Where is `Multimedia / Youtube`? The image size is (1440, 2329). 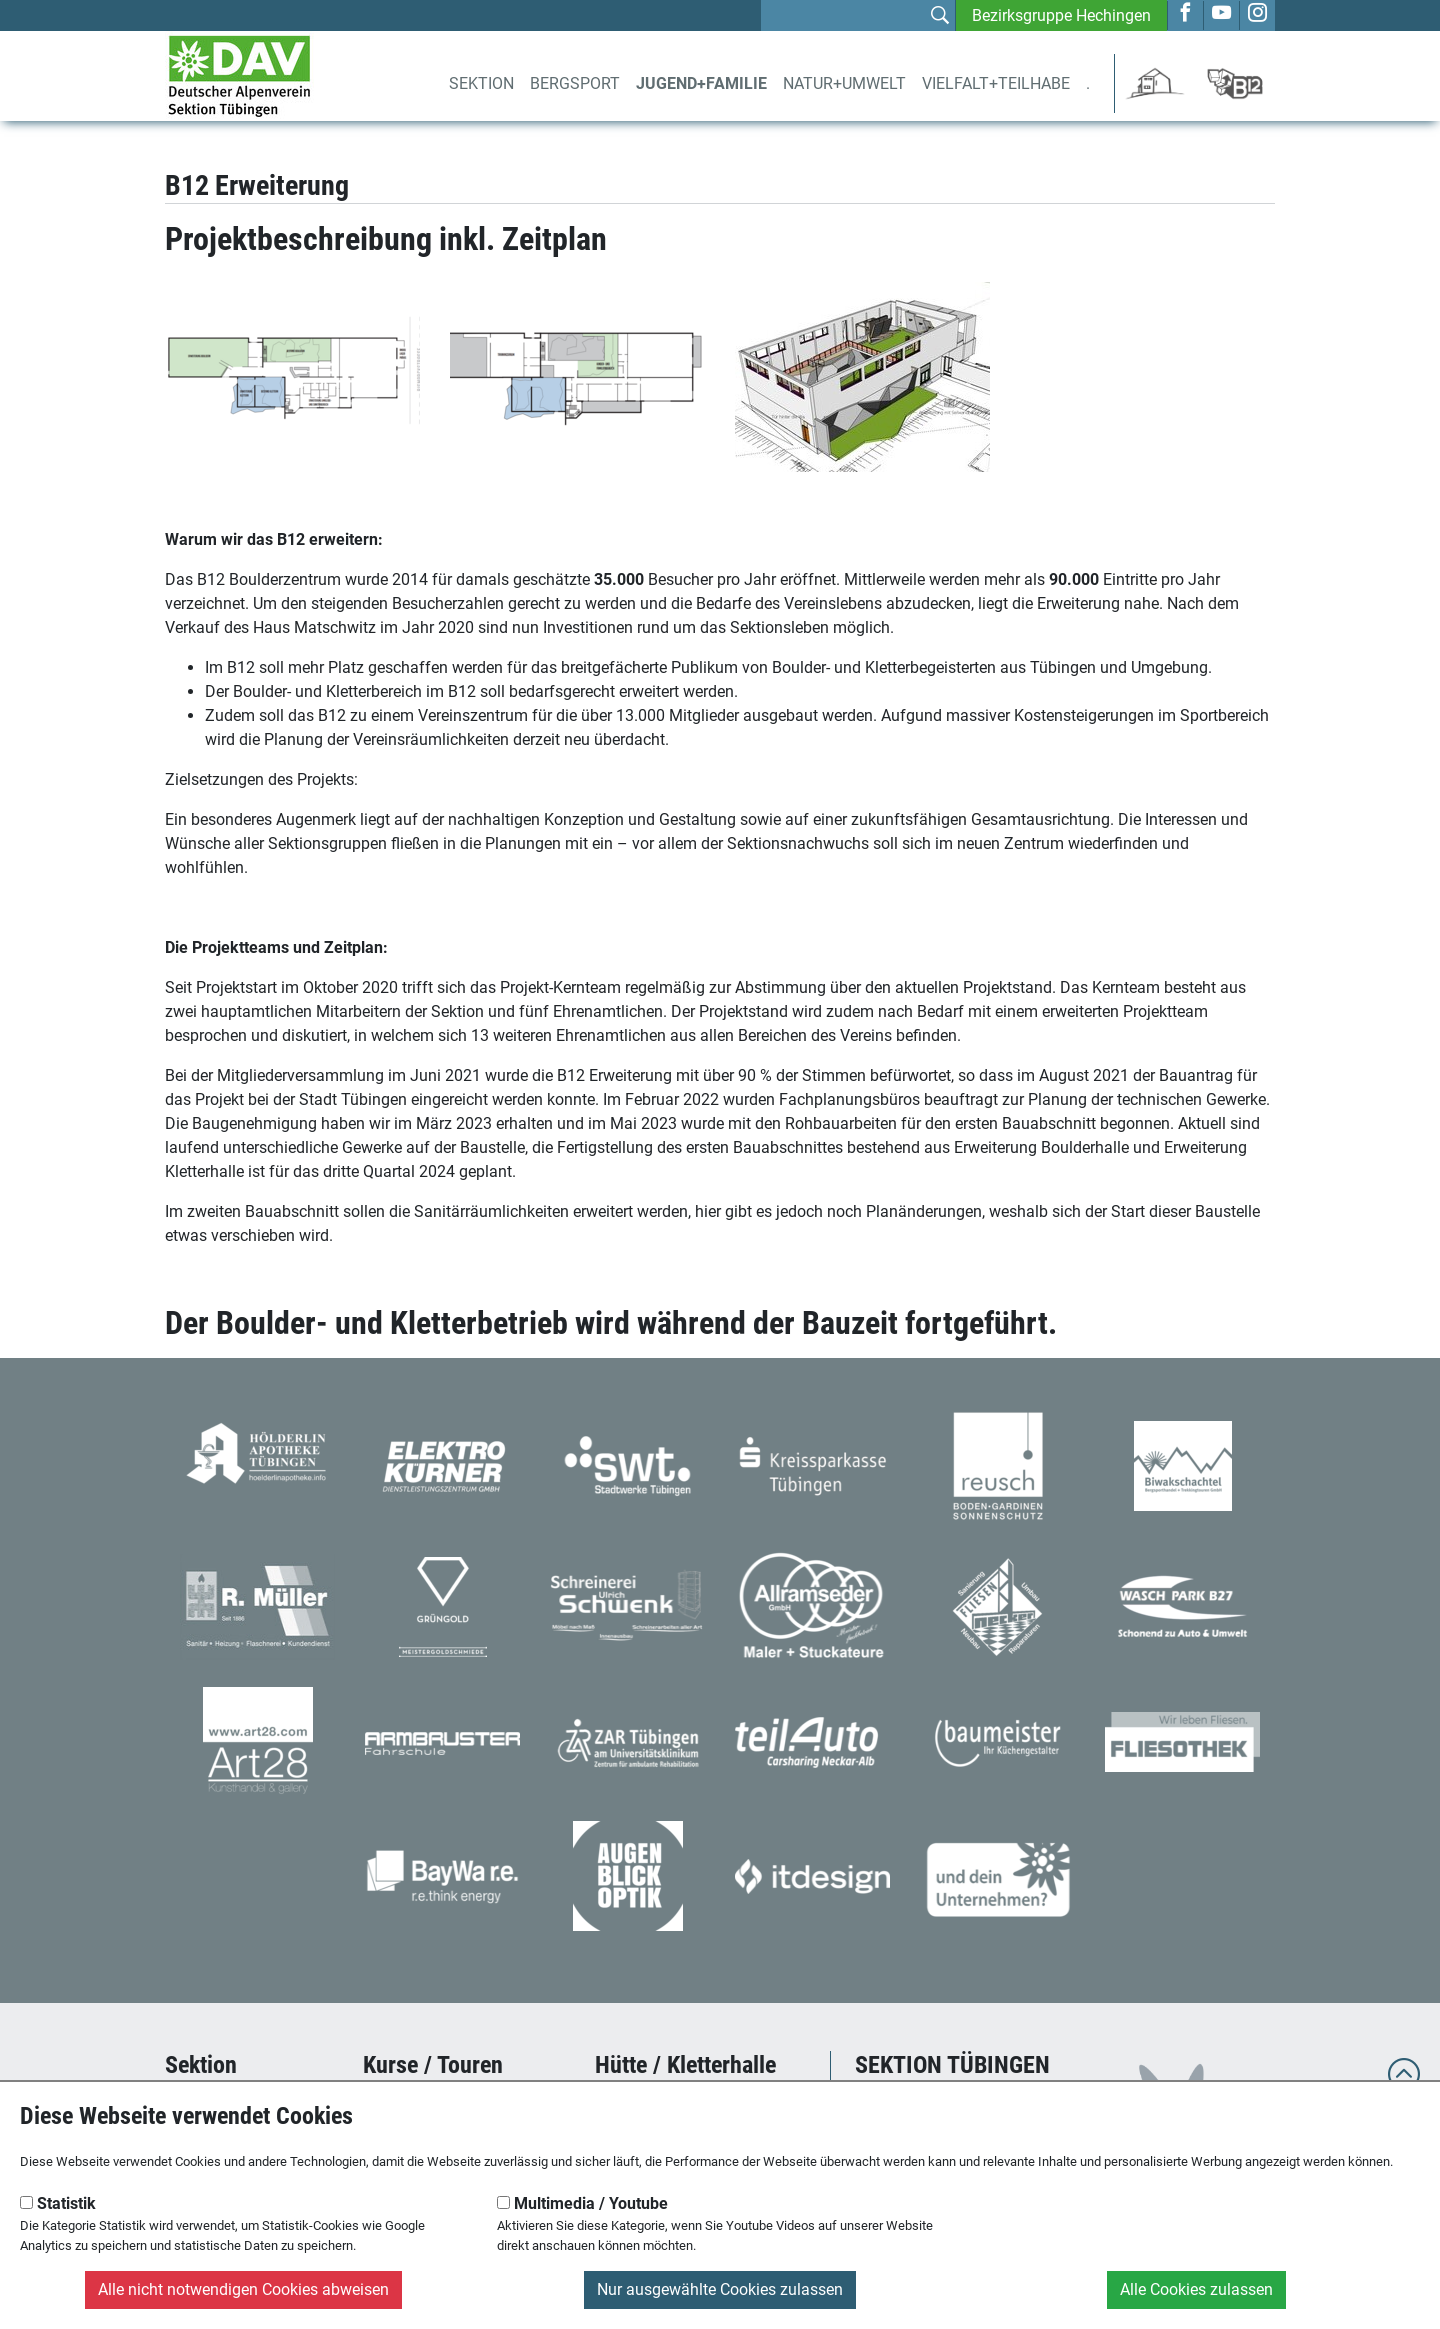
Multimedia / Youtube is located at coordinates (582, 2203).